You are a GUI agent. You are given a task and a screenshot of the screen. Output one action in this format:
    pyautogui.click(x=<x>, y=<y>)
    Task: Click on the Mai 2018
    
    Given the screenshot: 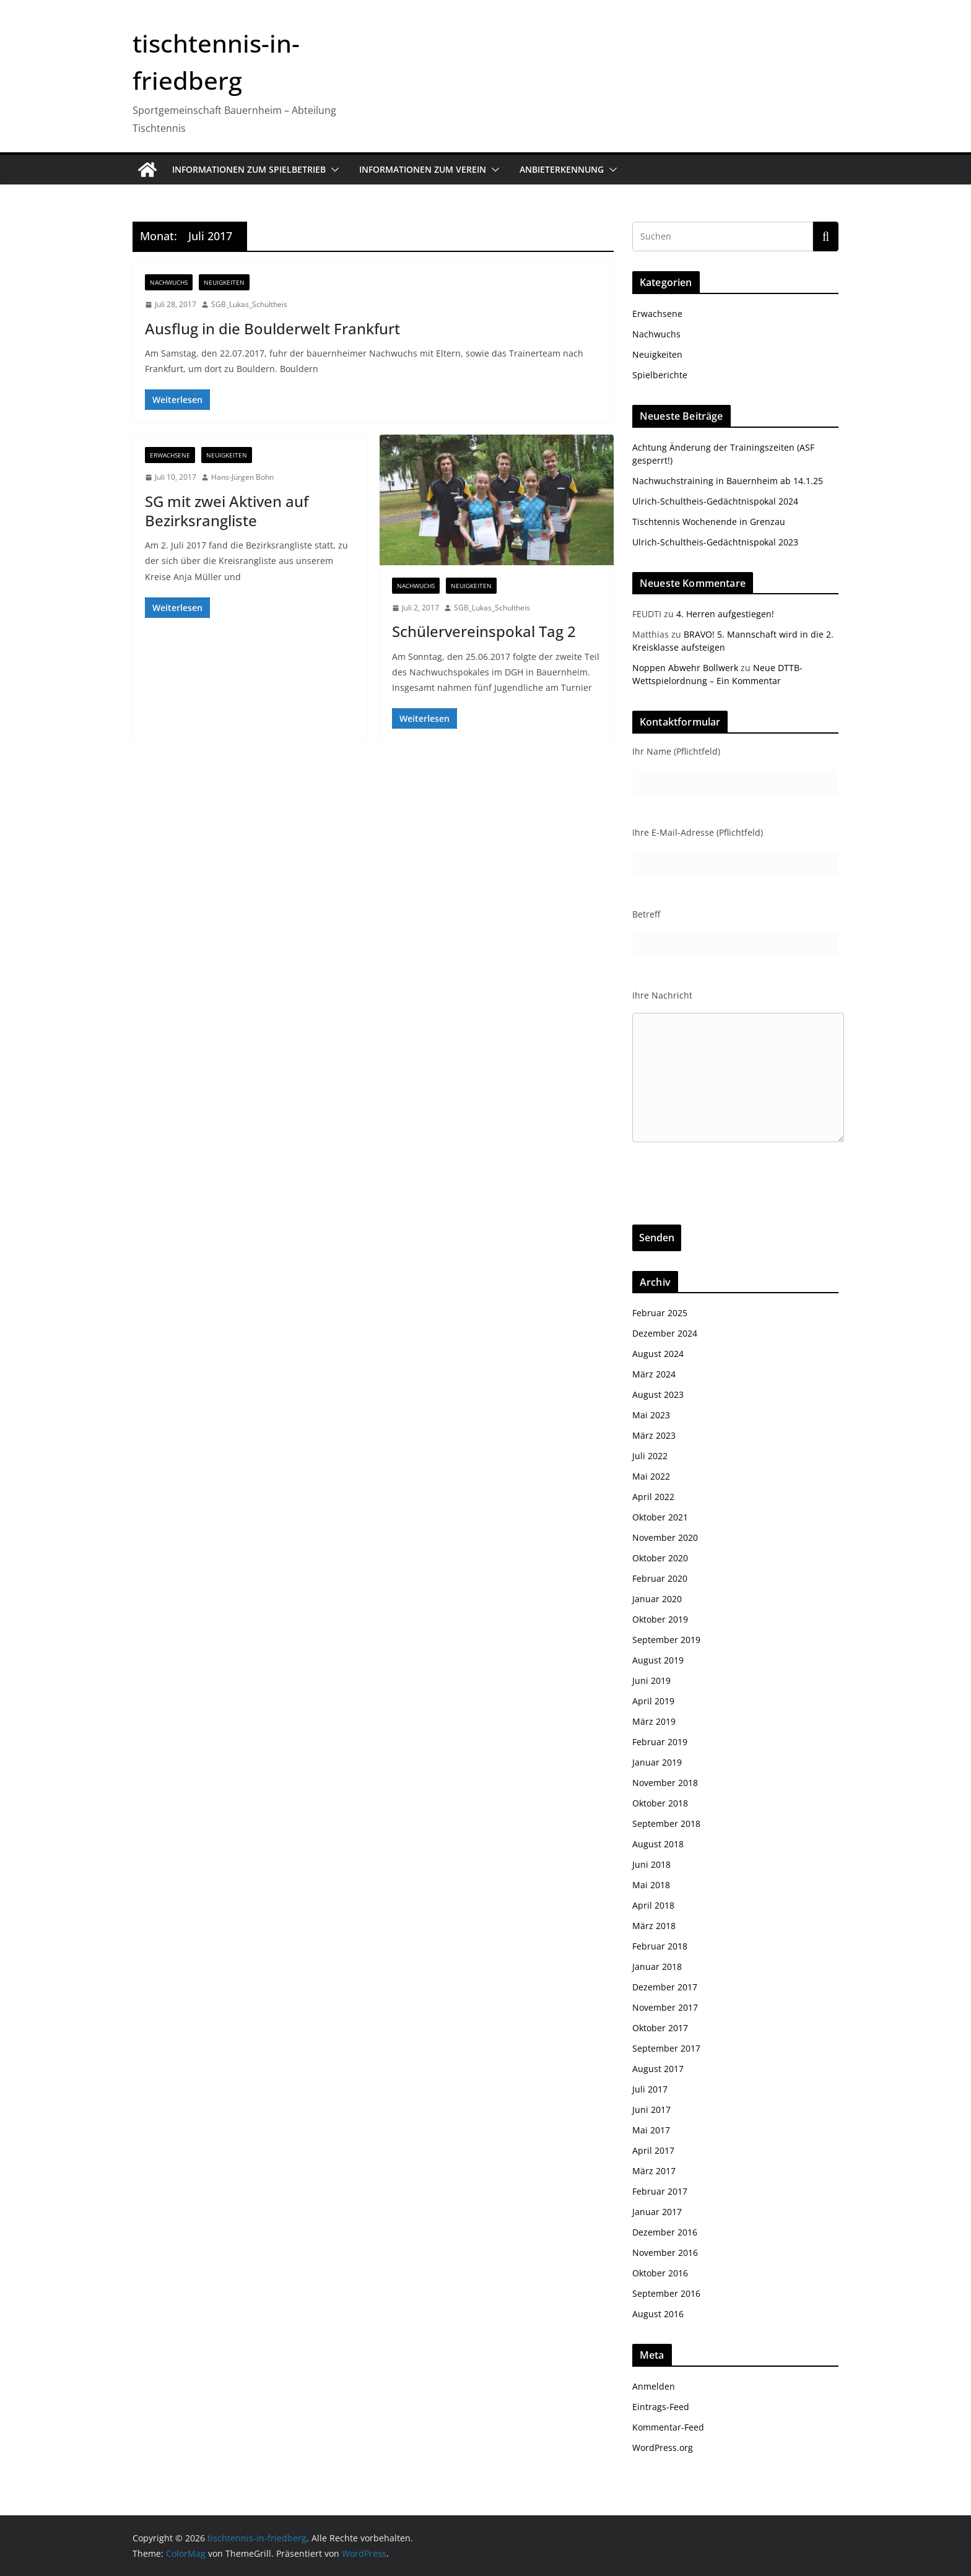 What is the action you would take?
    pyautogui.click(x=651, y=1885)
    